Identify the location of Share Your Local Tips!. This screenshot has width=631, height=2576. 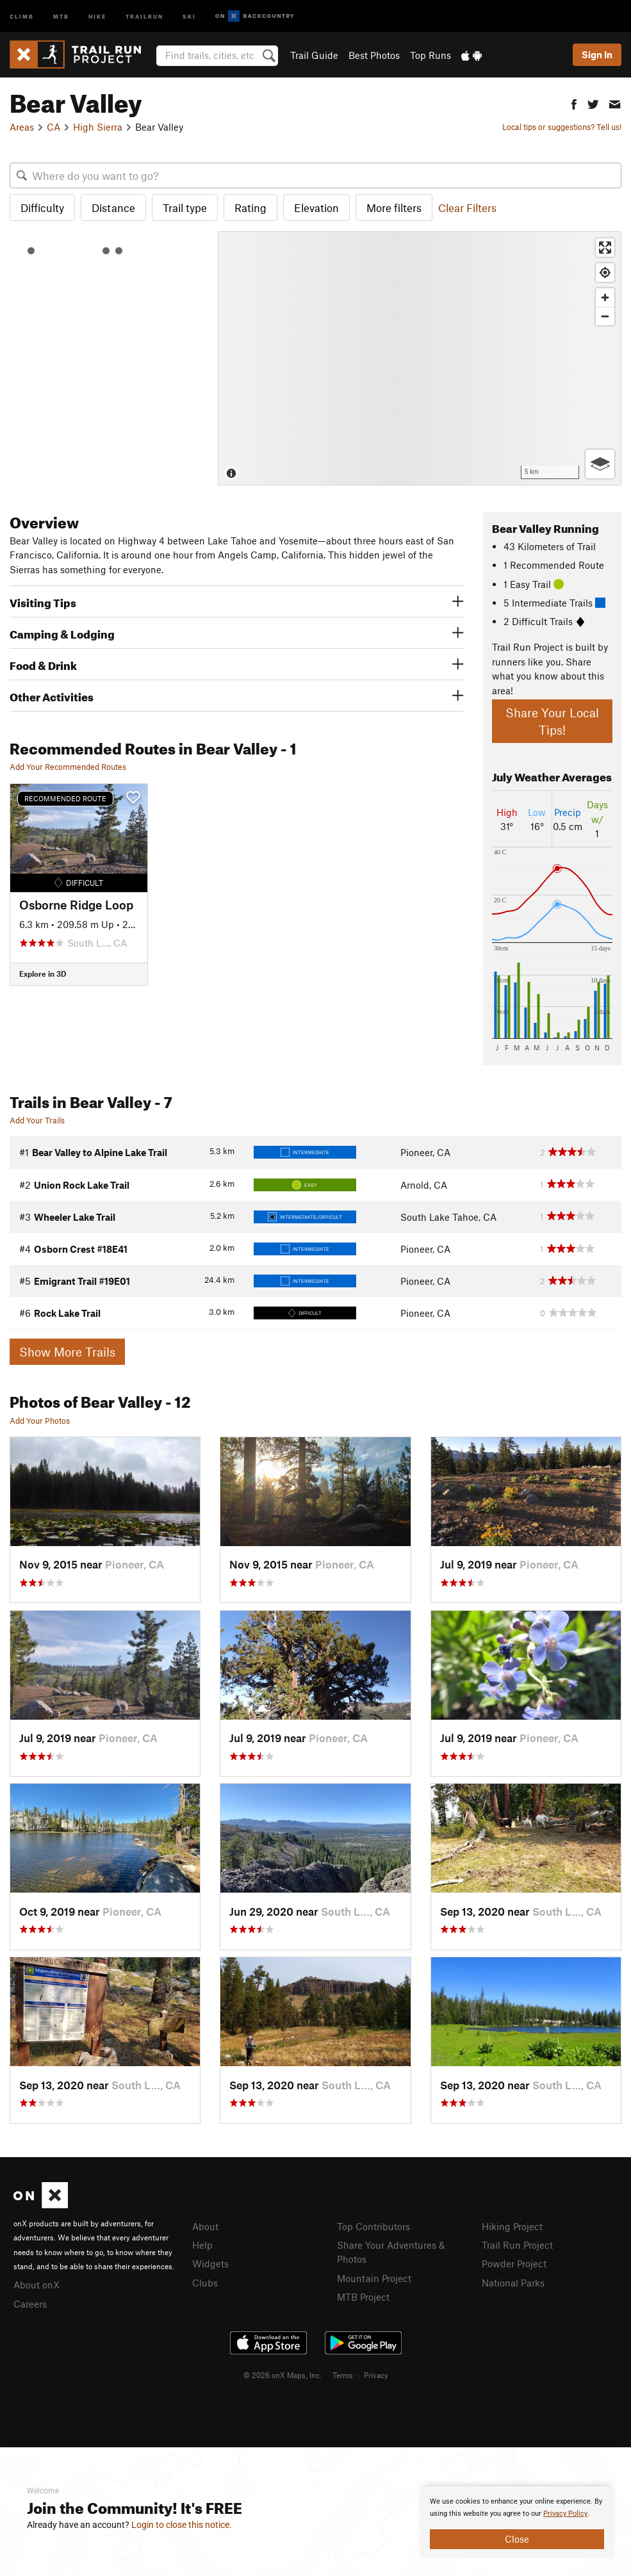
(552, 721).